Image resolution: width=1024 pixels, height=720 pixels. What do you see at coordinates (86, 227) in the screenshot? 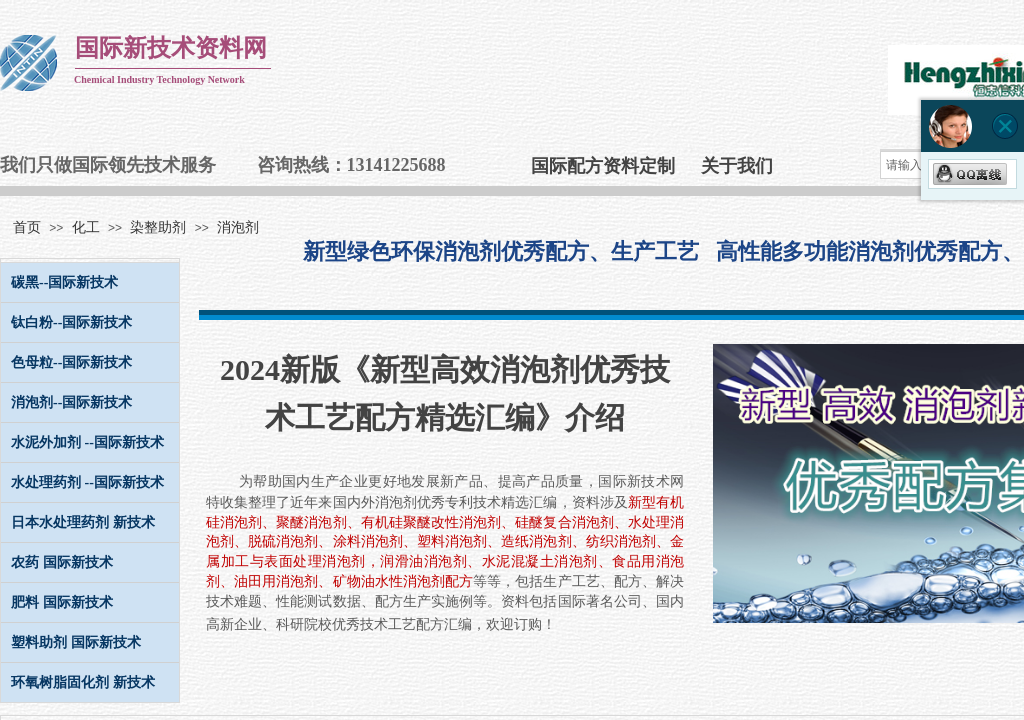
I see `化工` at bounding box center [86, 227].